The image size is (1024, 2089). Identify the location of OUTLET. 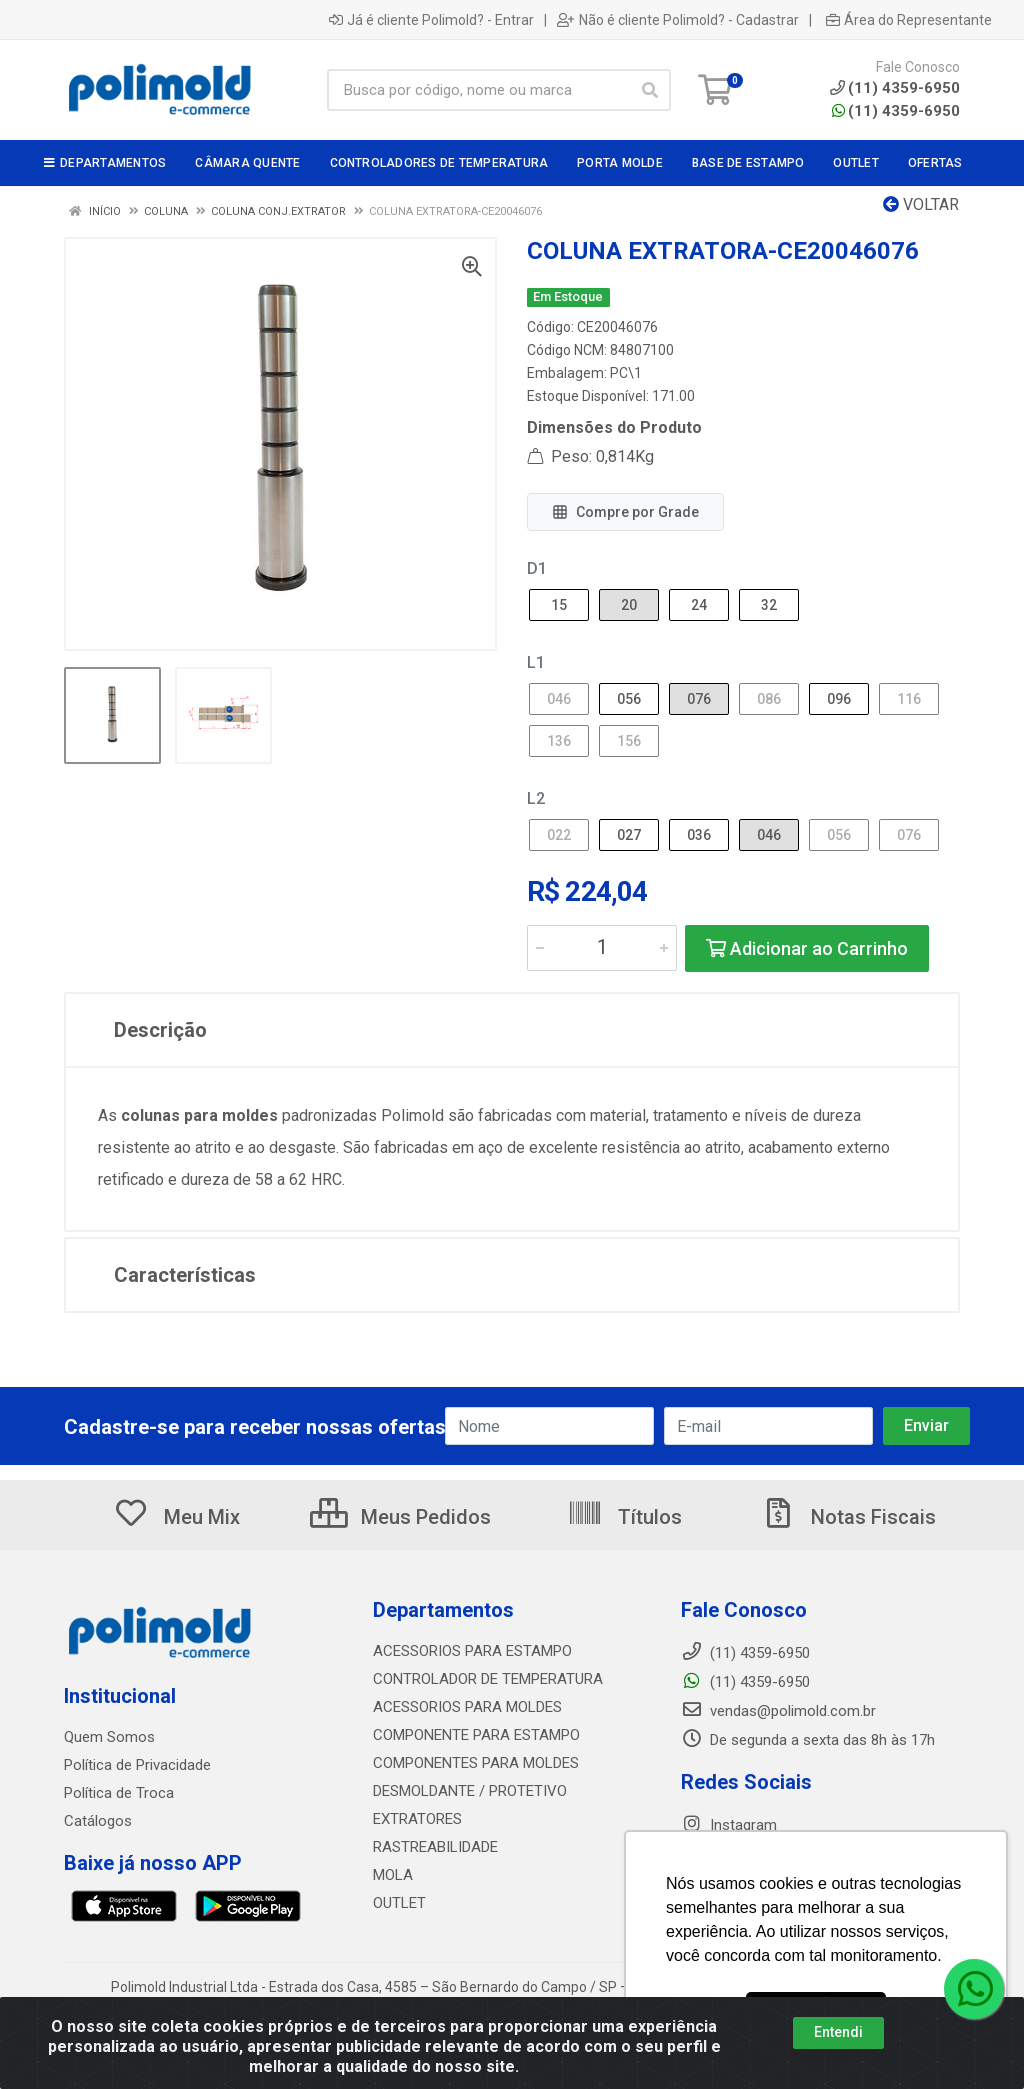
(399, 1903).